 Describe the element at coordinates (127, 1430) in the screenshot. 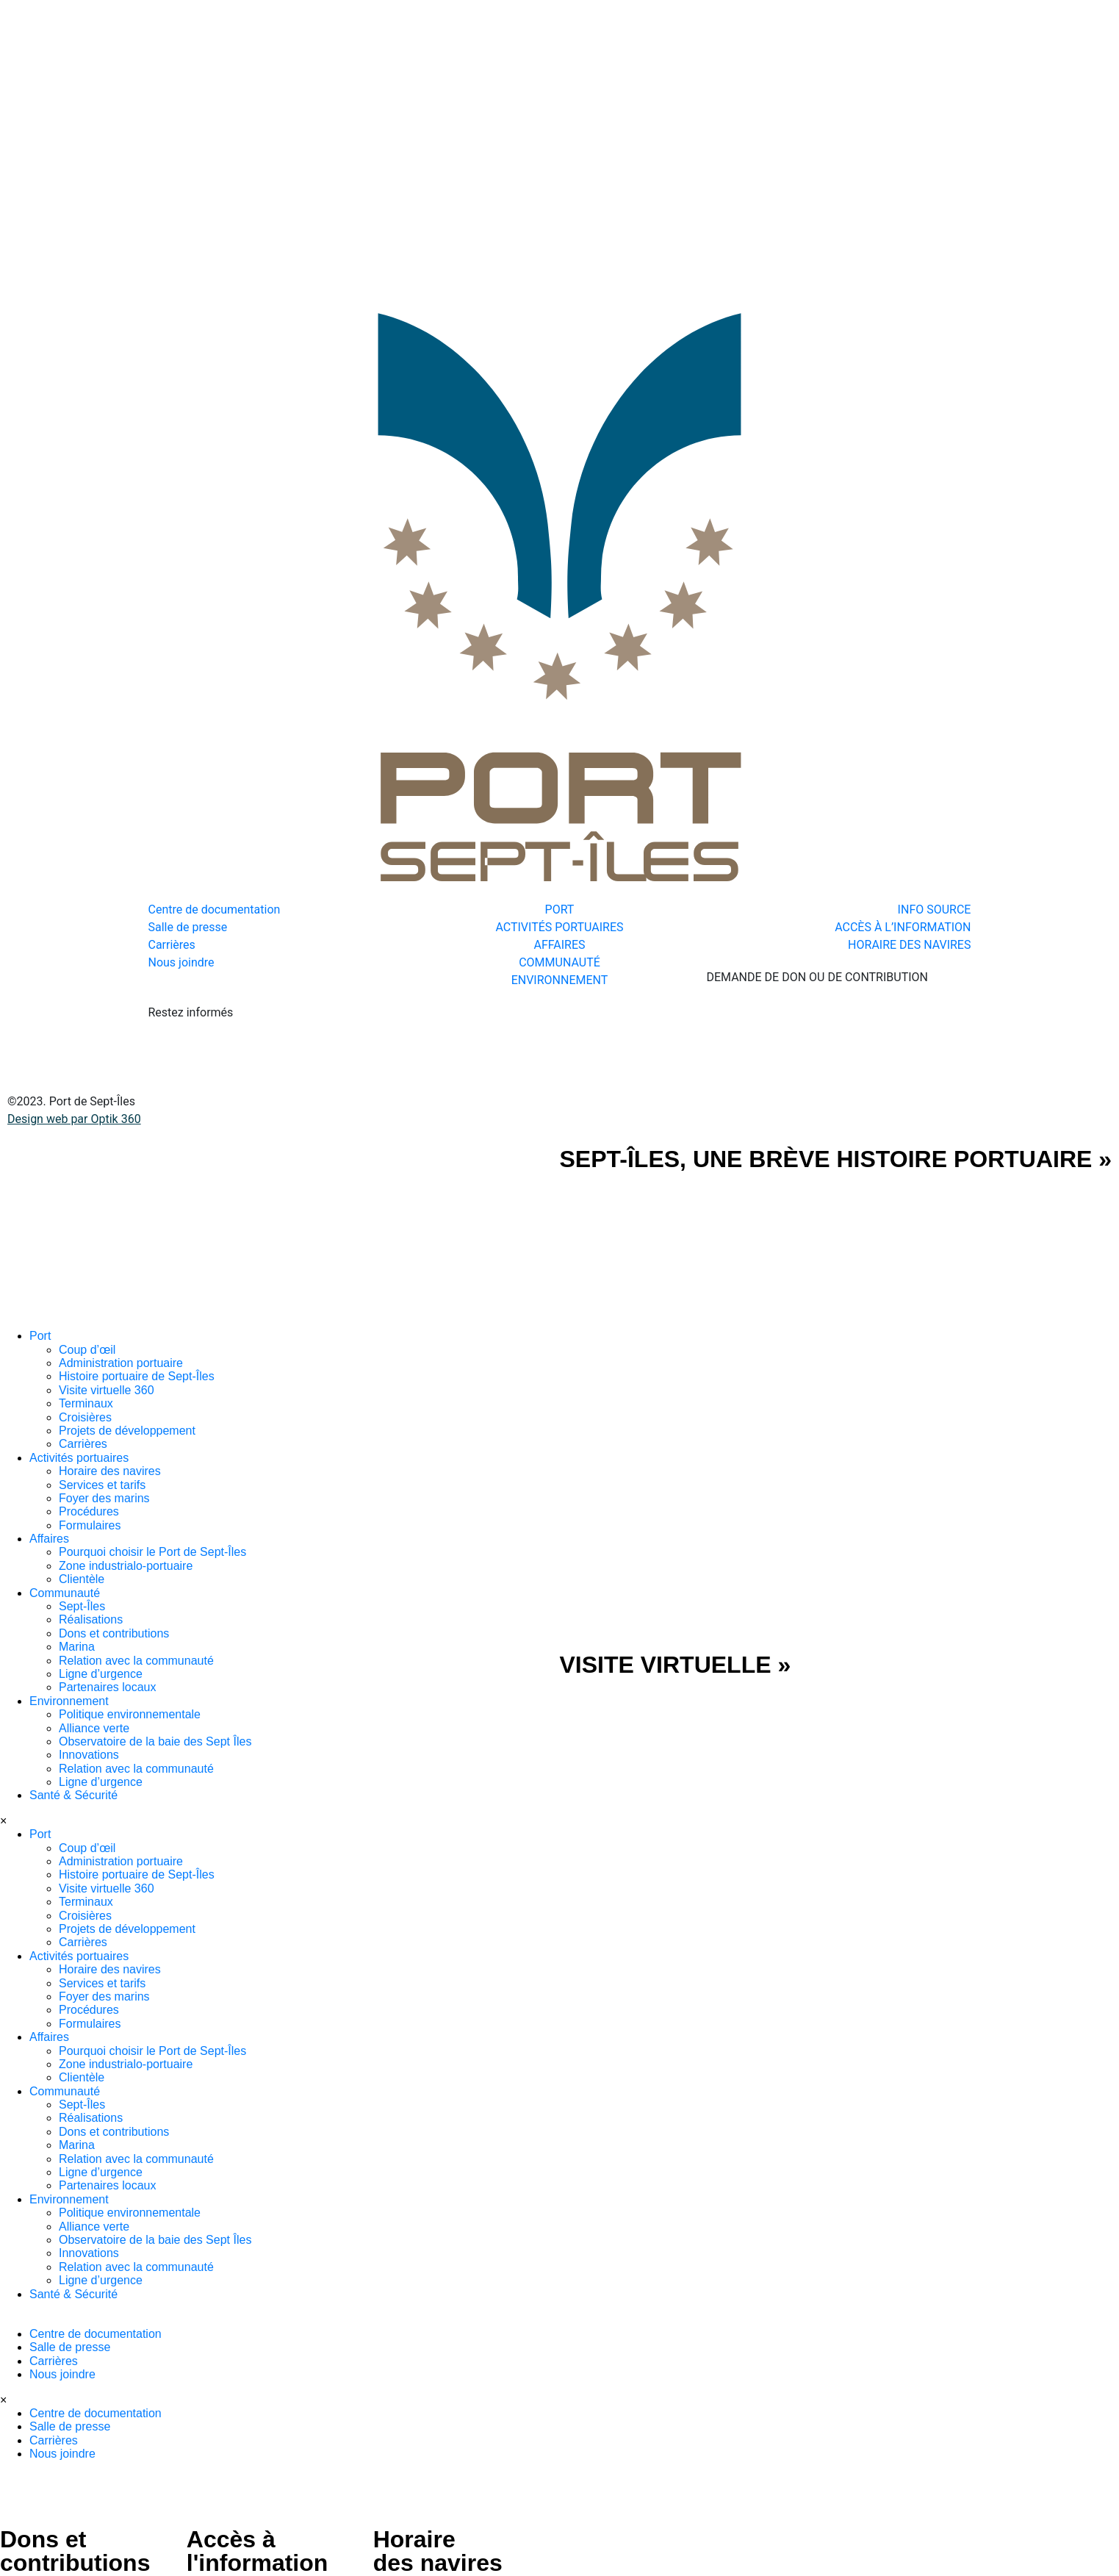

I see `Projets de développement` at that location.